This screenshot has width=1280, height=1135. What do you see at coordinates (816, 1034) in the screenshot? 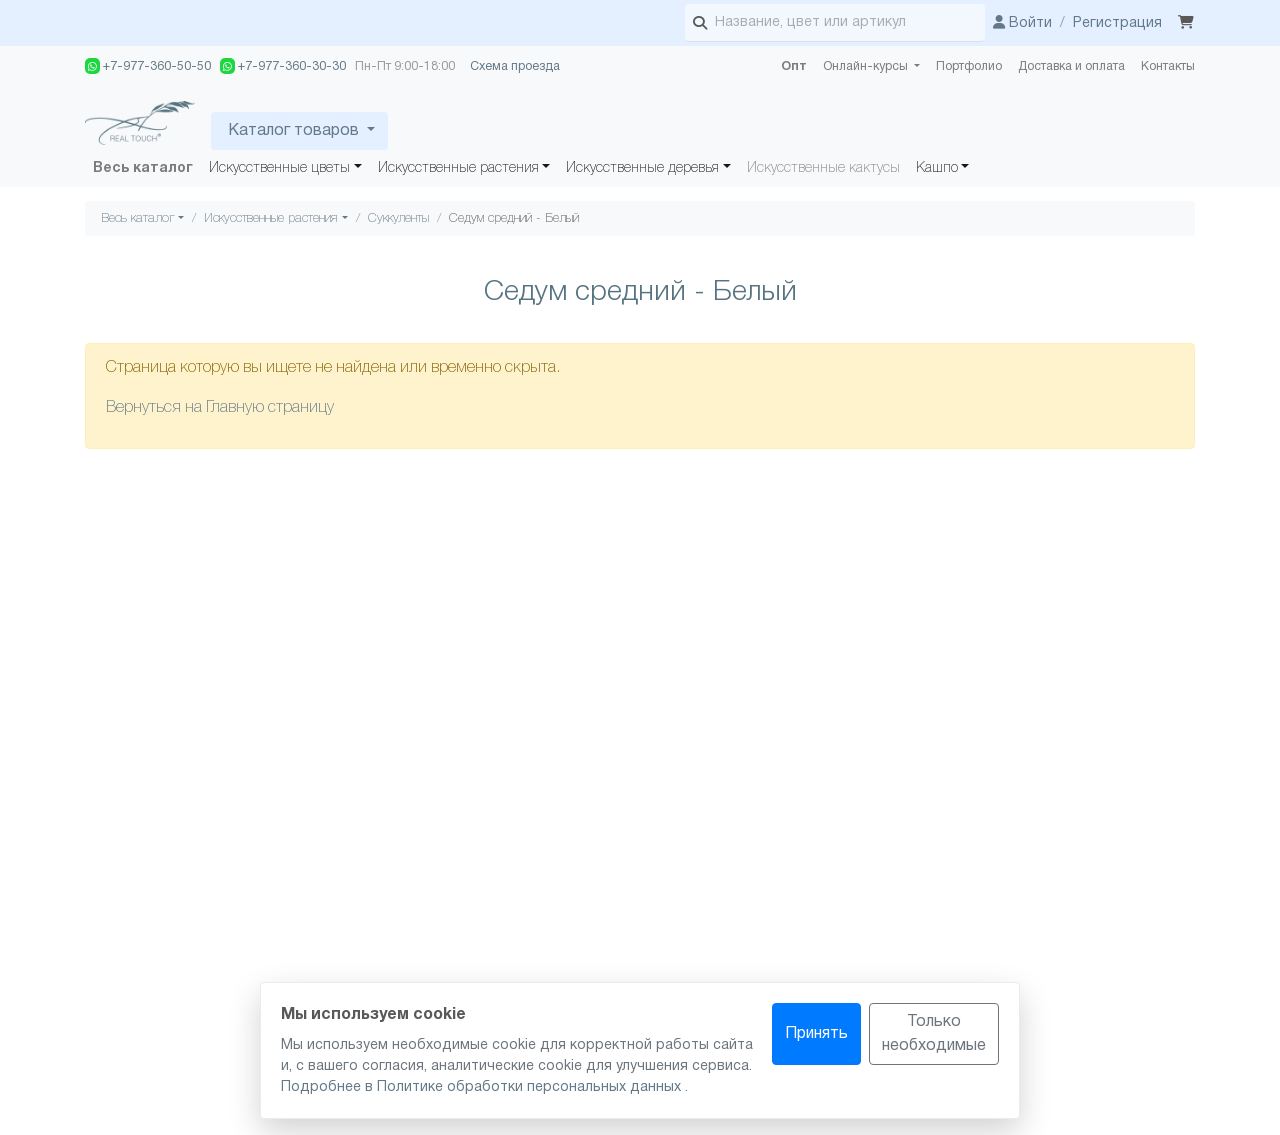
I see `Принять` at bounding box center [816, 1034].